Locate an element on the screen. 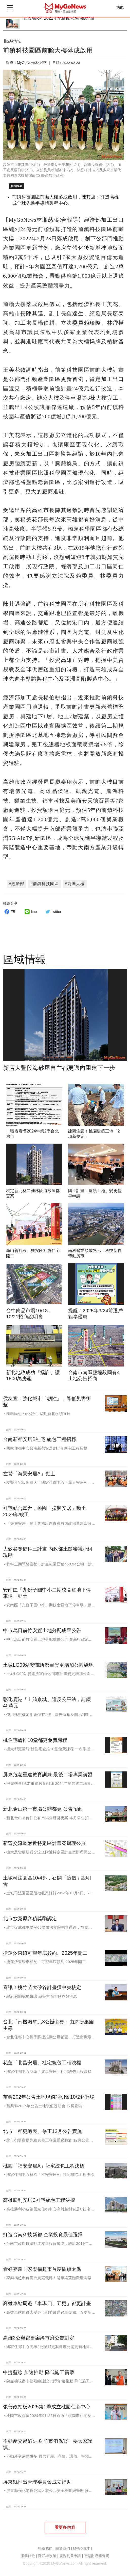  #經濟部 is located at coordinates (16, 884).